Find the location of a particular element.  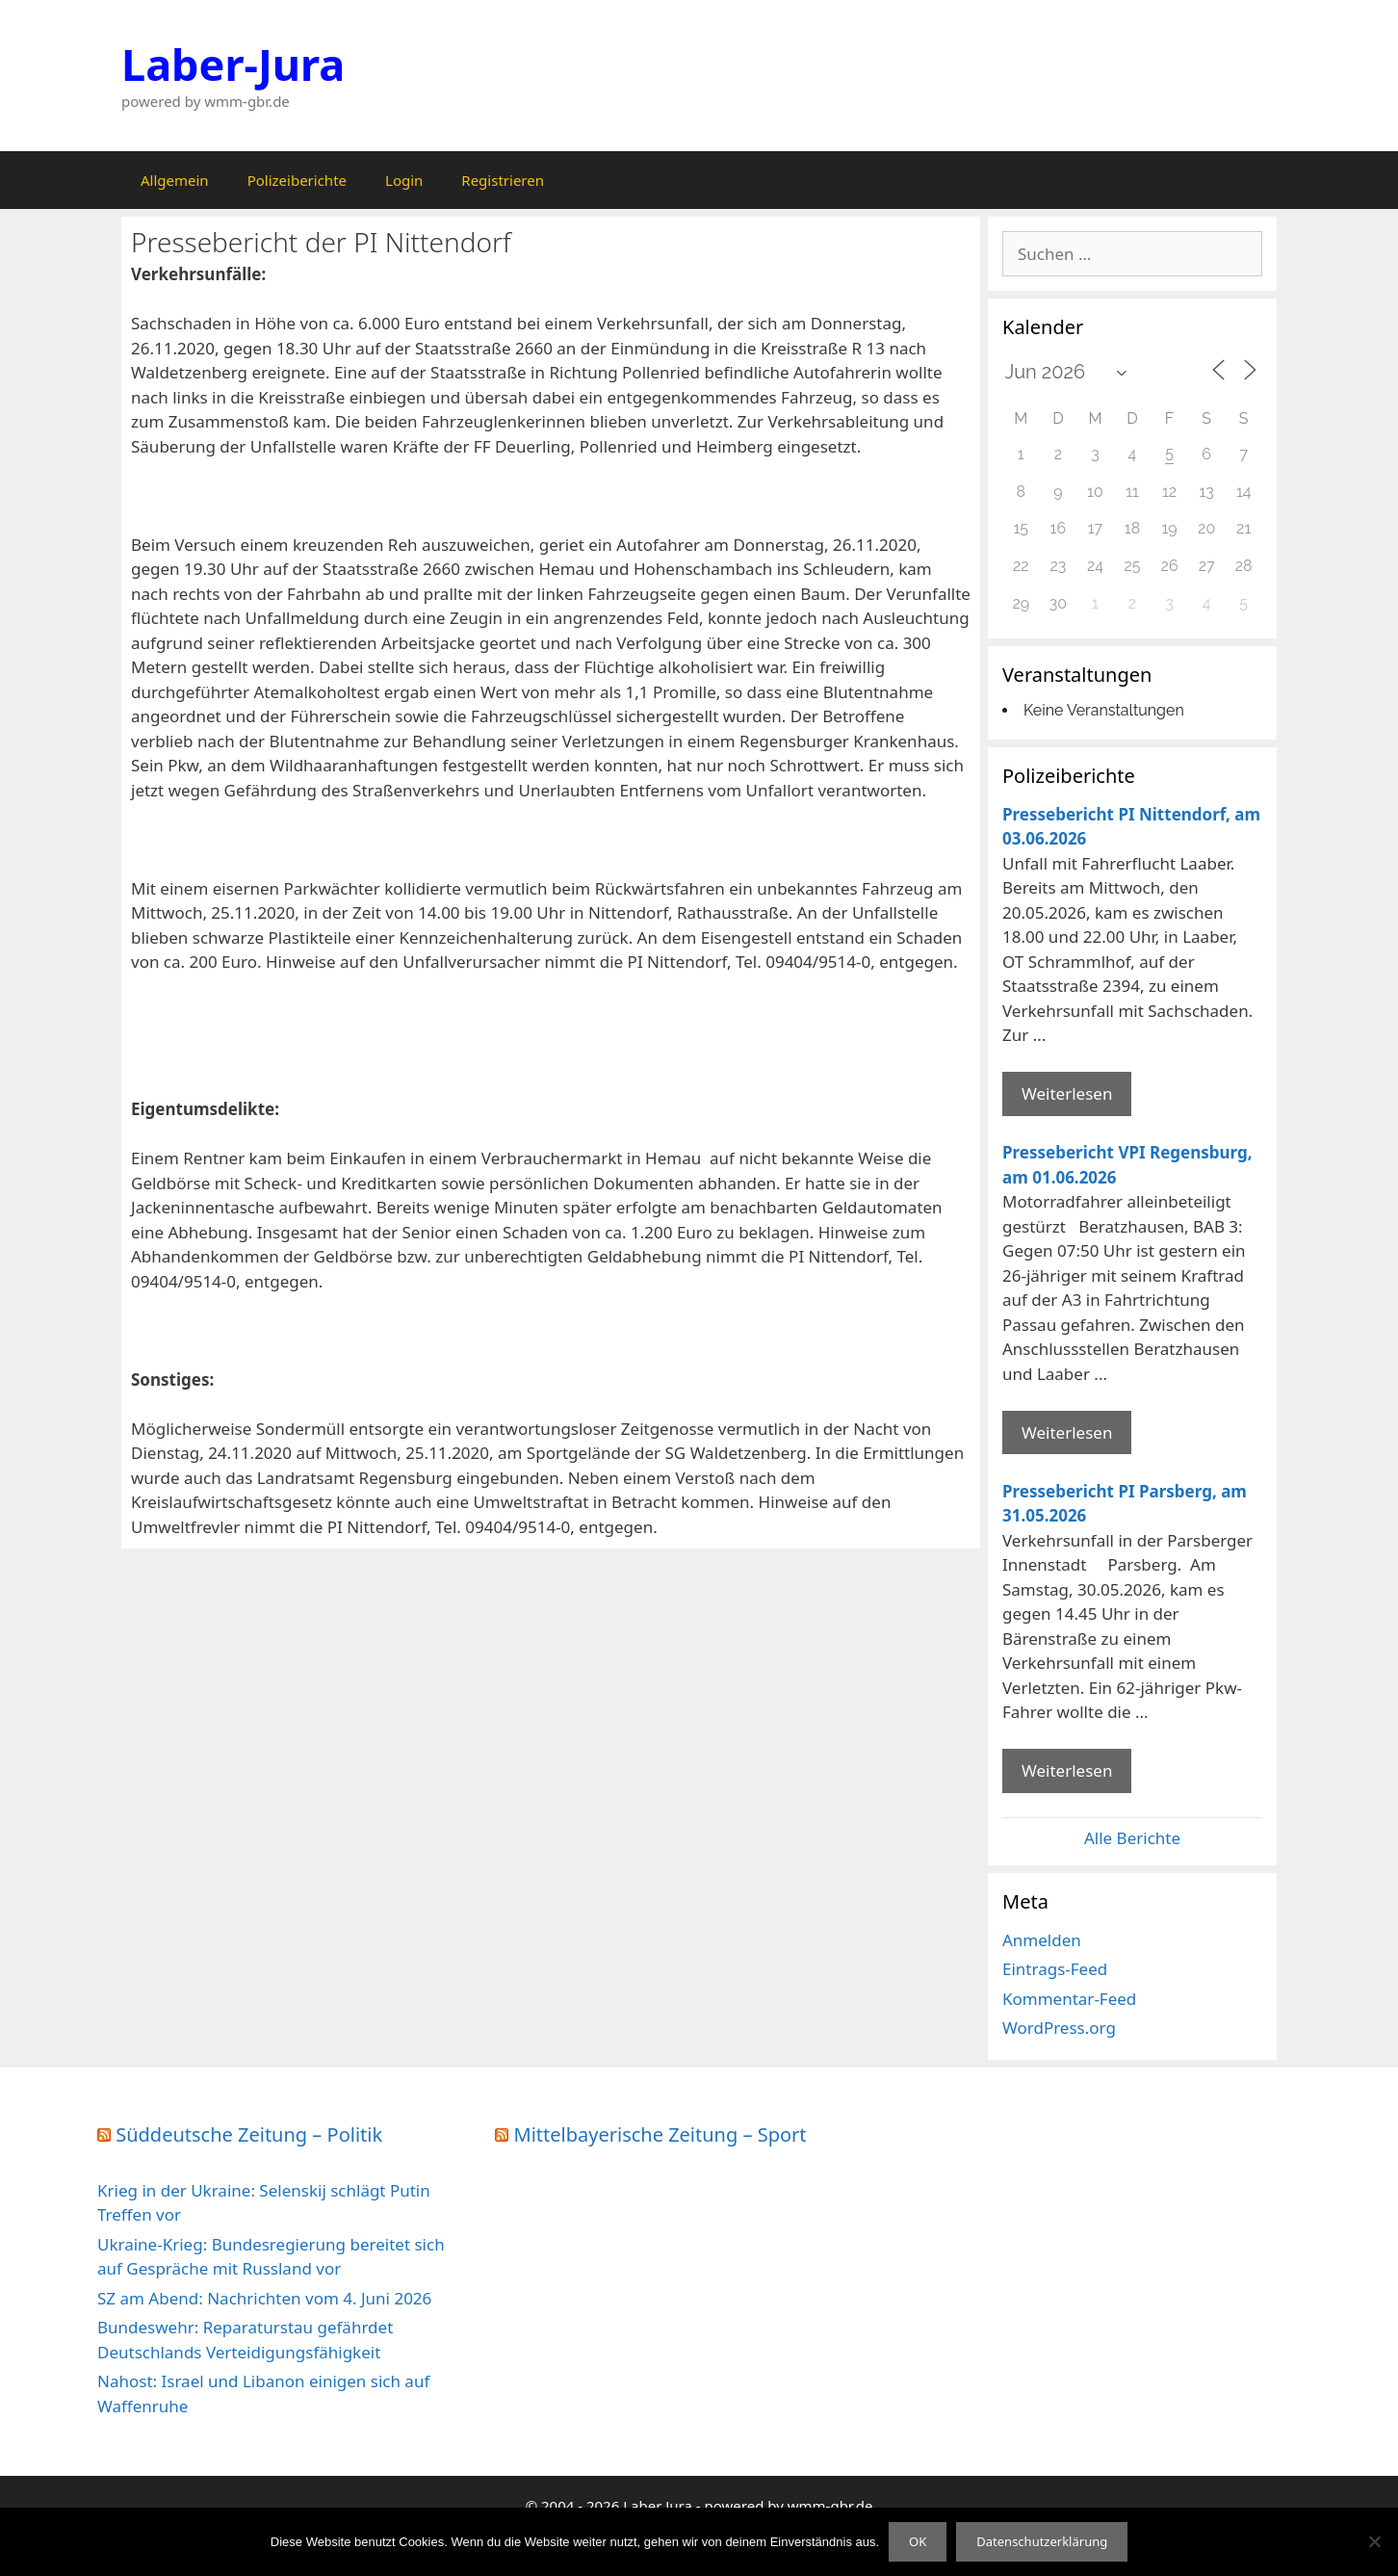

Polizeiberichte is located at coordinates (297, 180).